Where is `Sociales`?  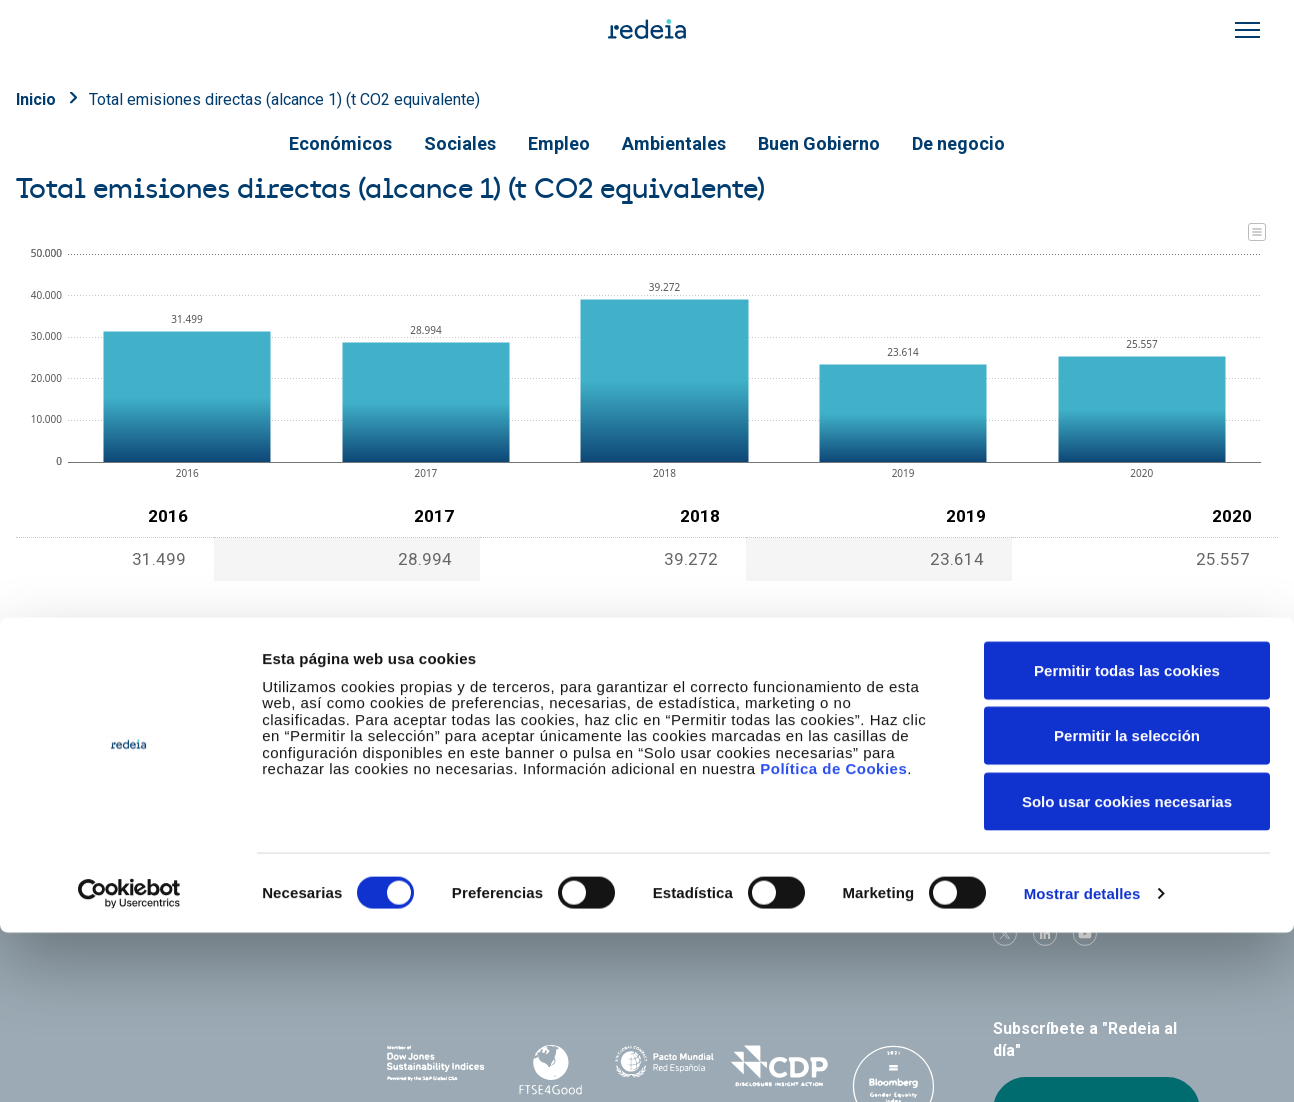
Sociales is located at coordinates (460, 143).